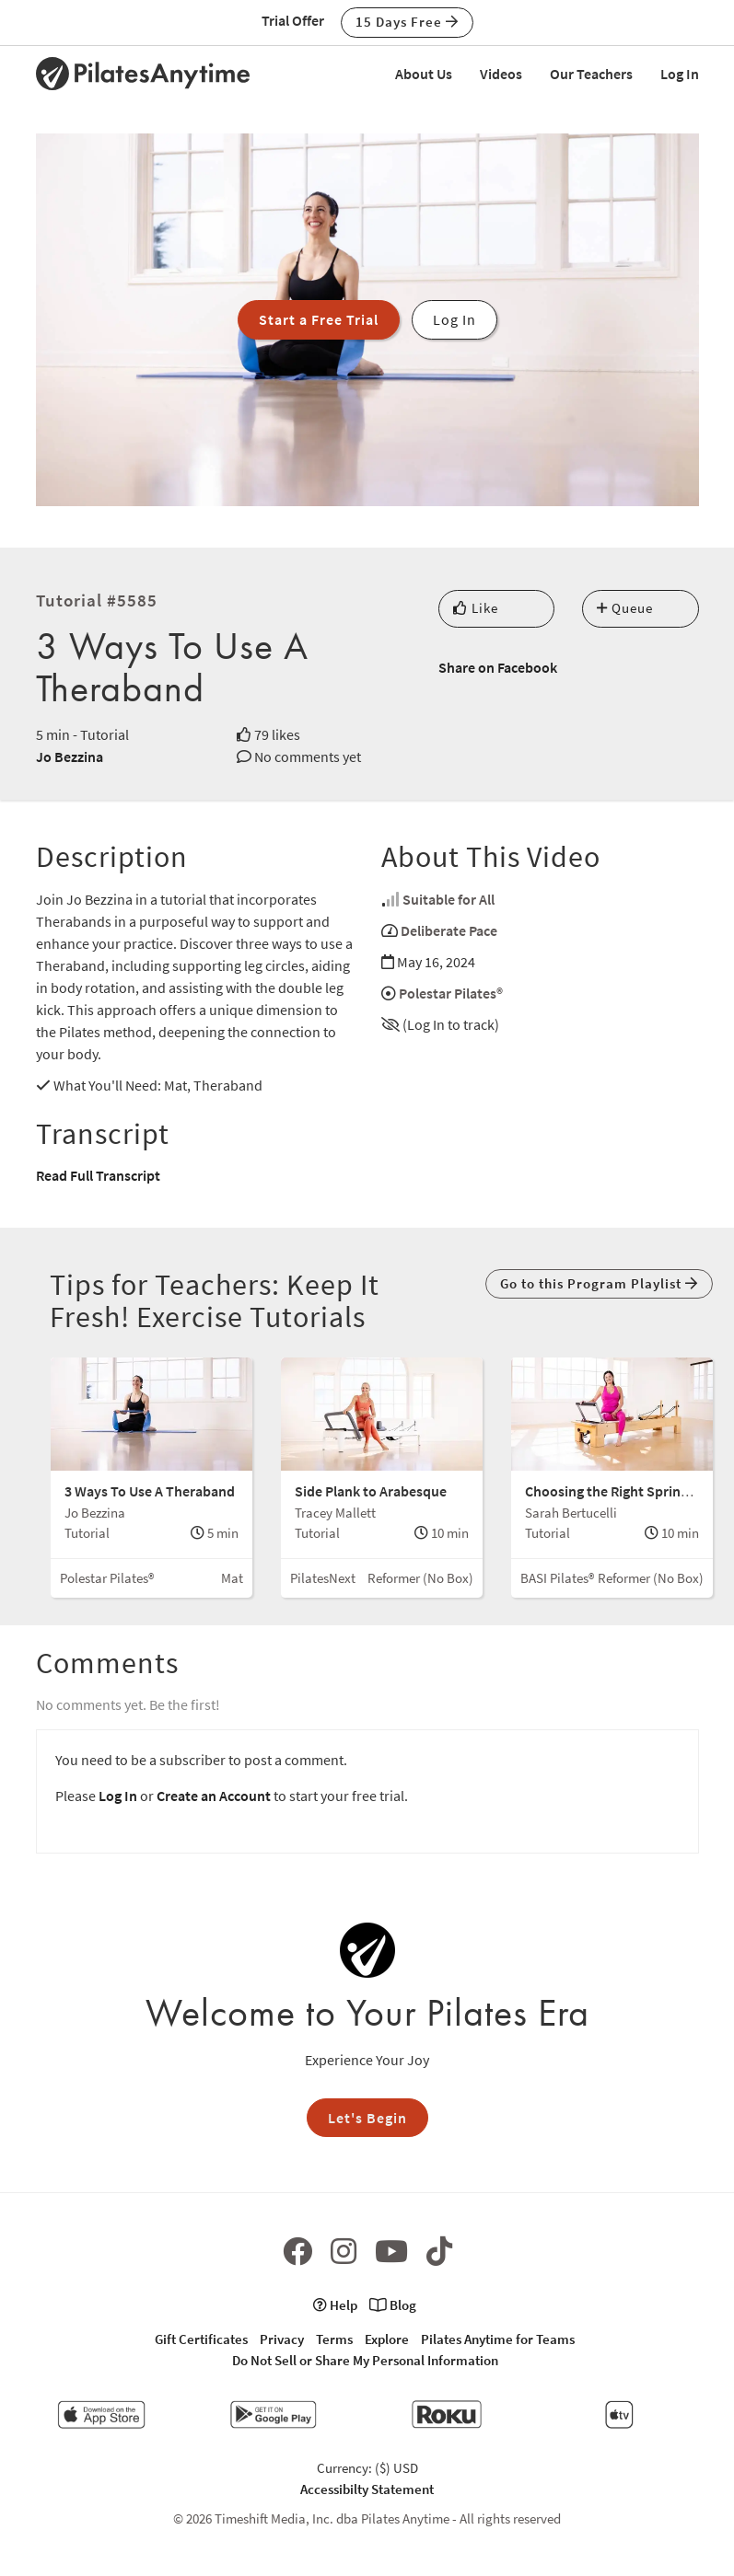  What do you see at coordinates (201, 2339) in the screenshot?
I see `Gift Certificates` at bounding box center [201, 2339].